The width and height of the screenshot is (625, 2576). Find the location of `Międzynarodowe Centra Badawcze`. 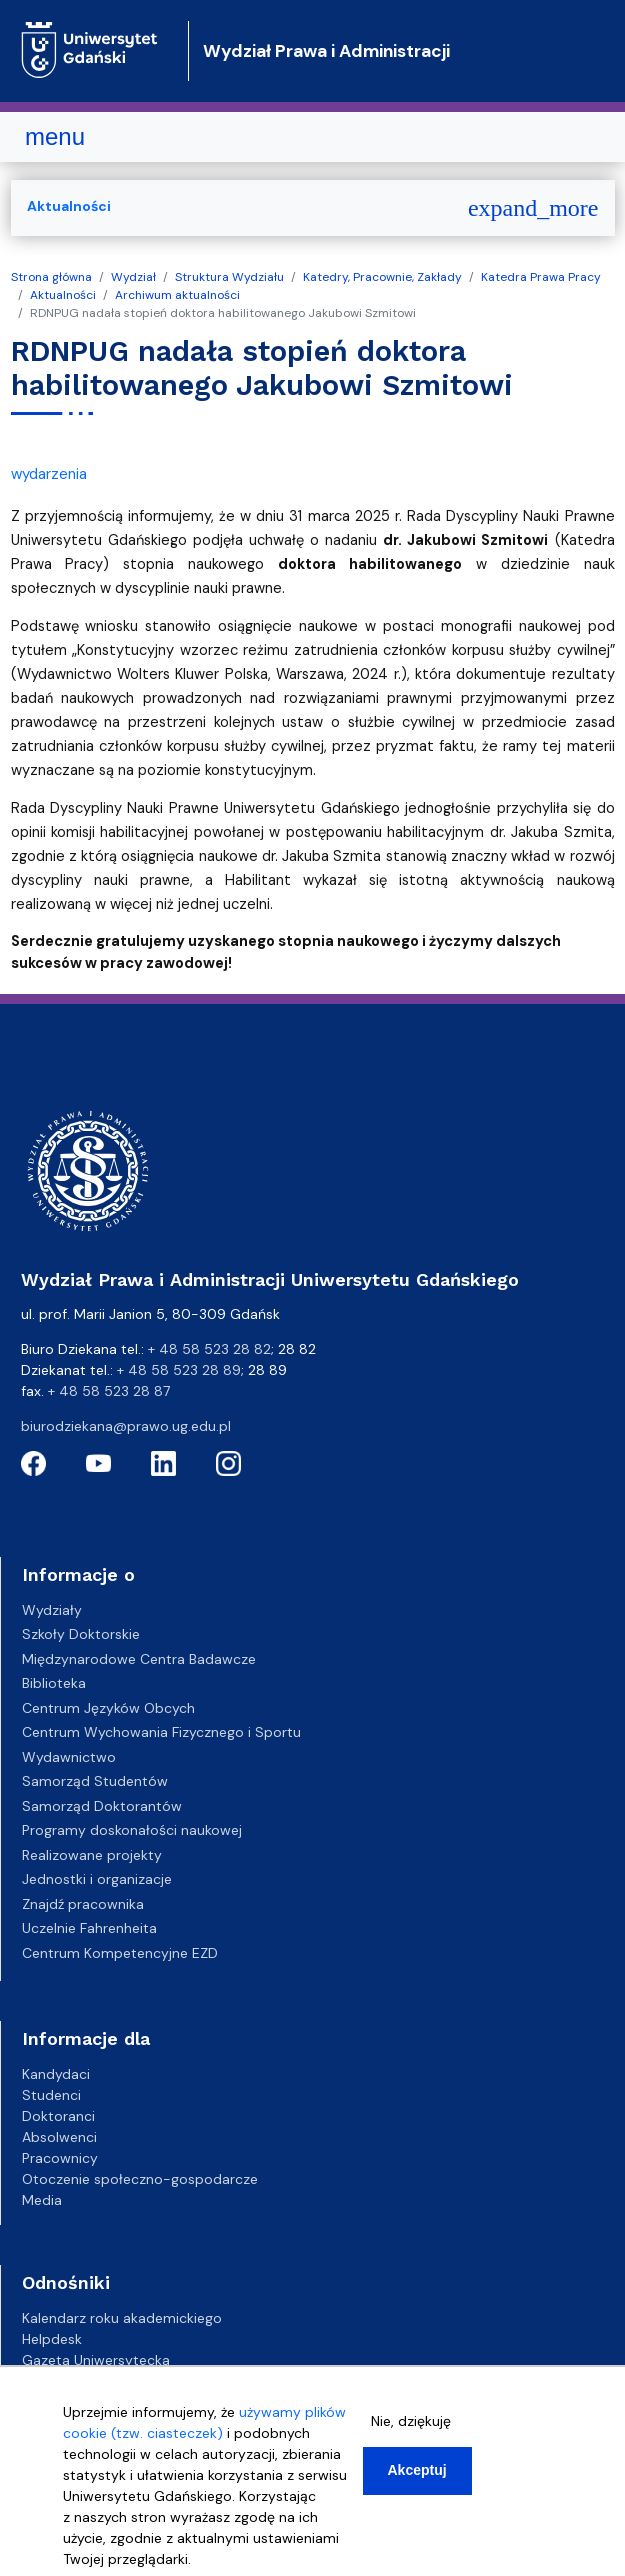

Międzynarodowe Centra Badawcze is located at coordinates (139, 1659).